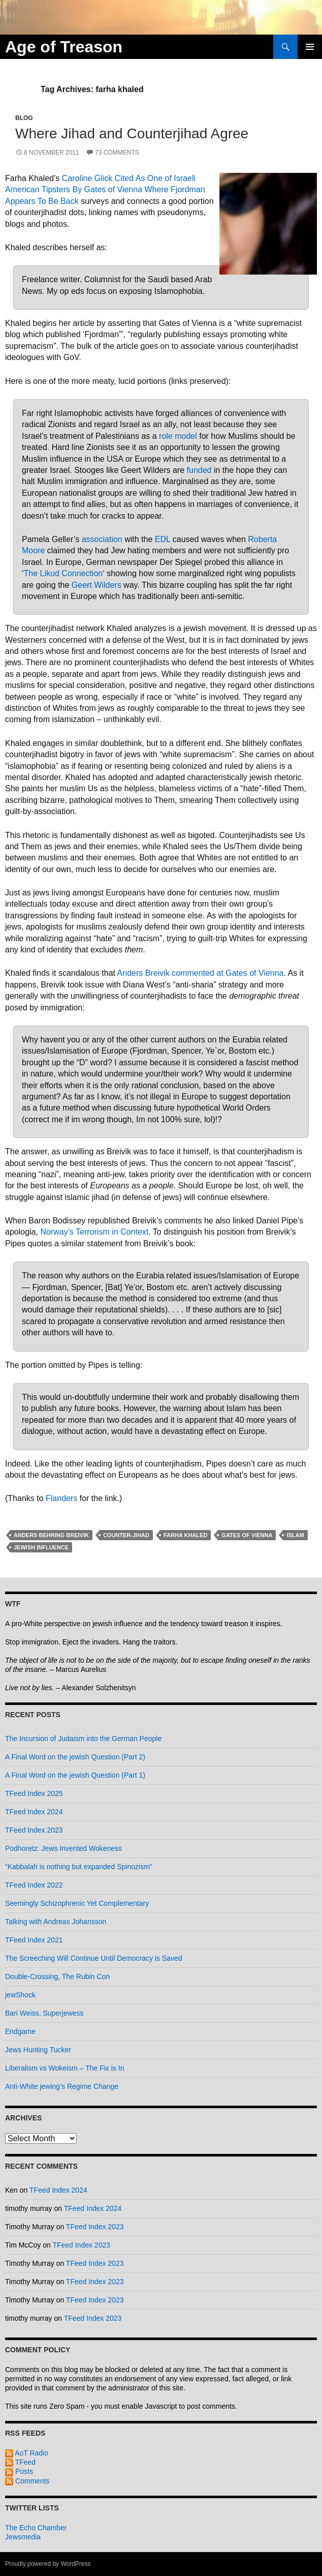 The height and width of the screenshot is (2576, 322). What do you see at coordinates (36, 2528) in the screenshot?
I see `The Echo Chamber` at bounding box center [36, 2528].